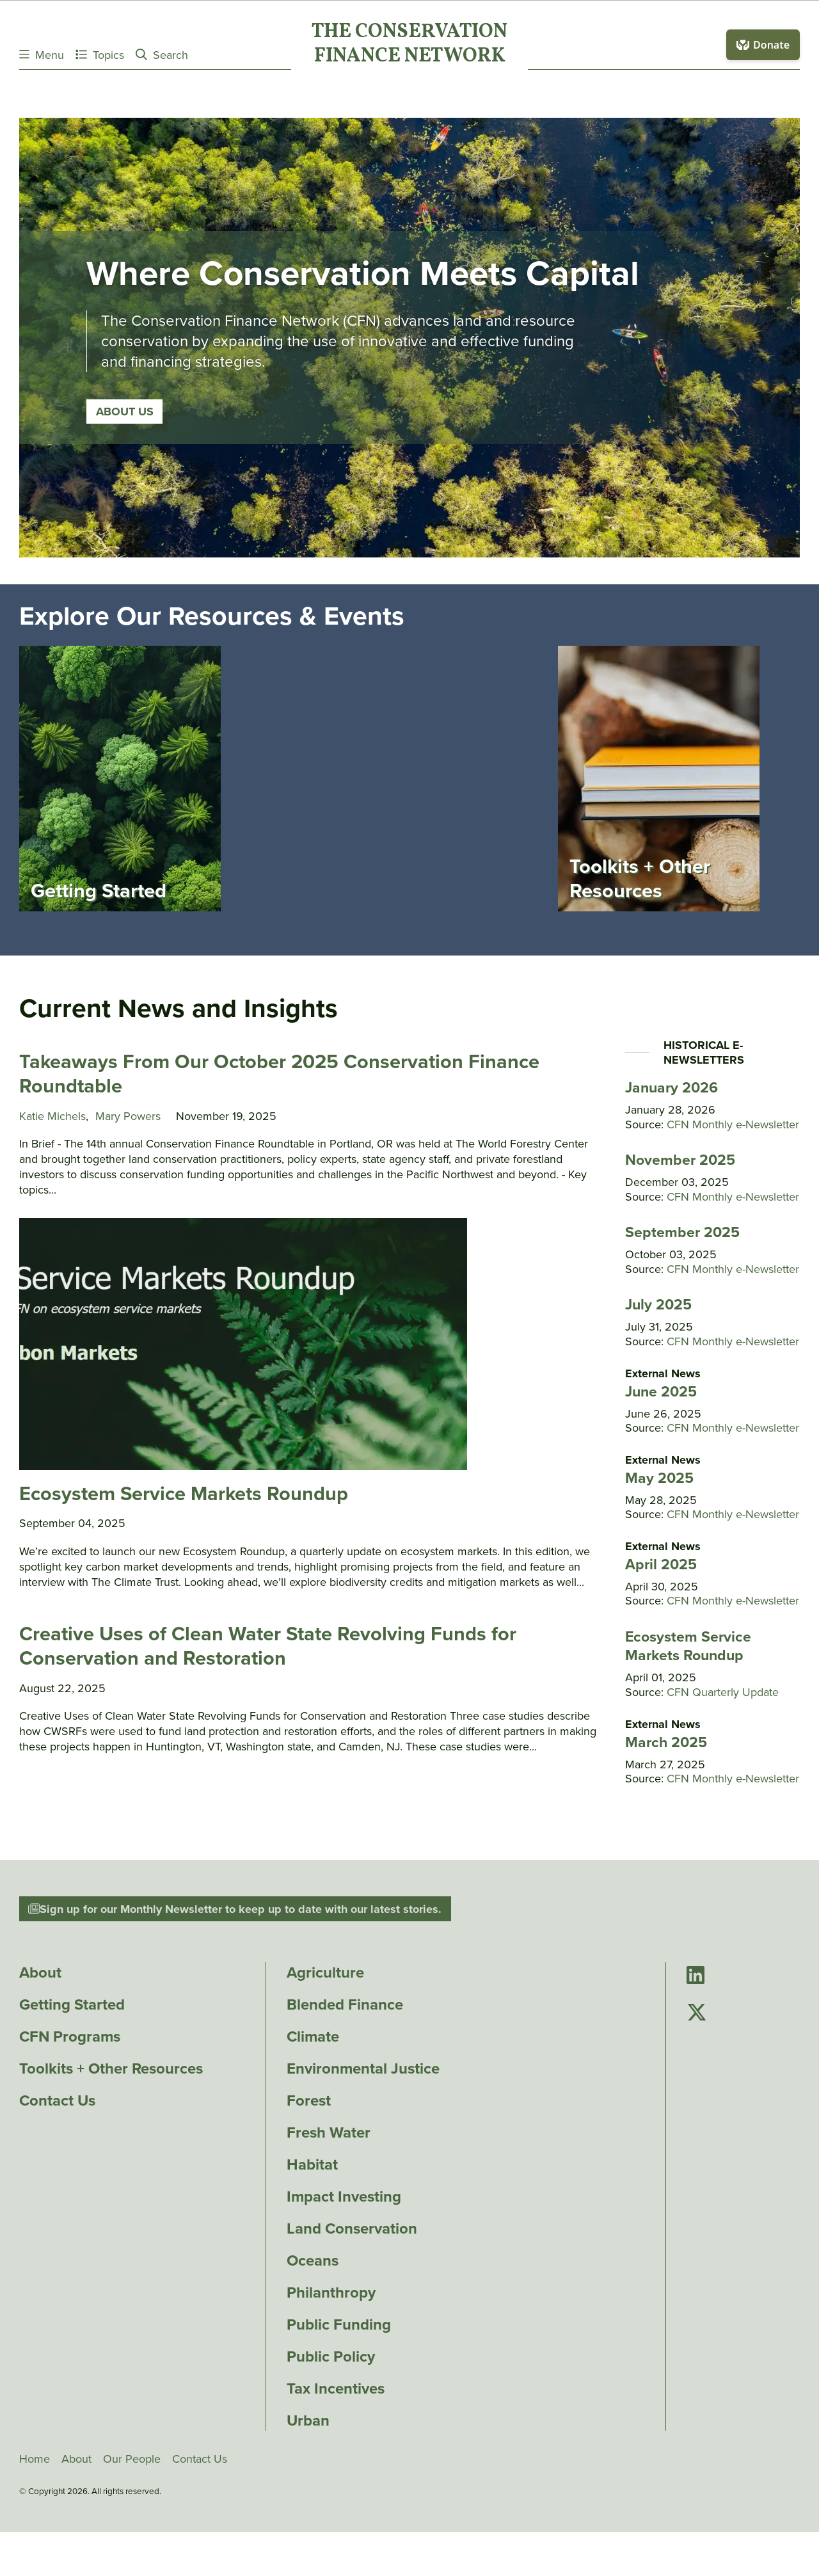  Describe the element at coordinates (336, 2388) in the screenshot. I see `Tax Incentives` at that location.